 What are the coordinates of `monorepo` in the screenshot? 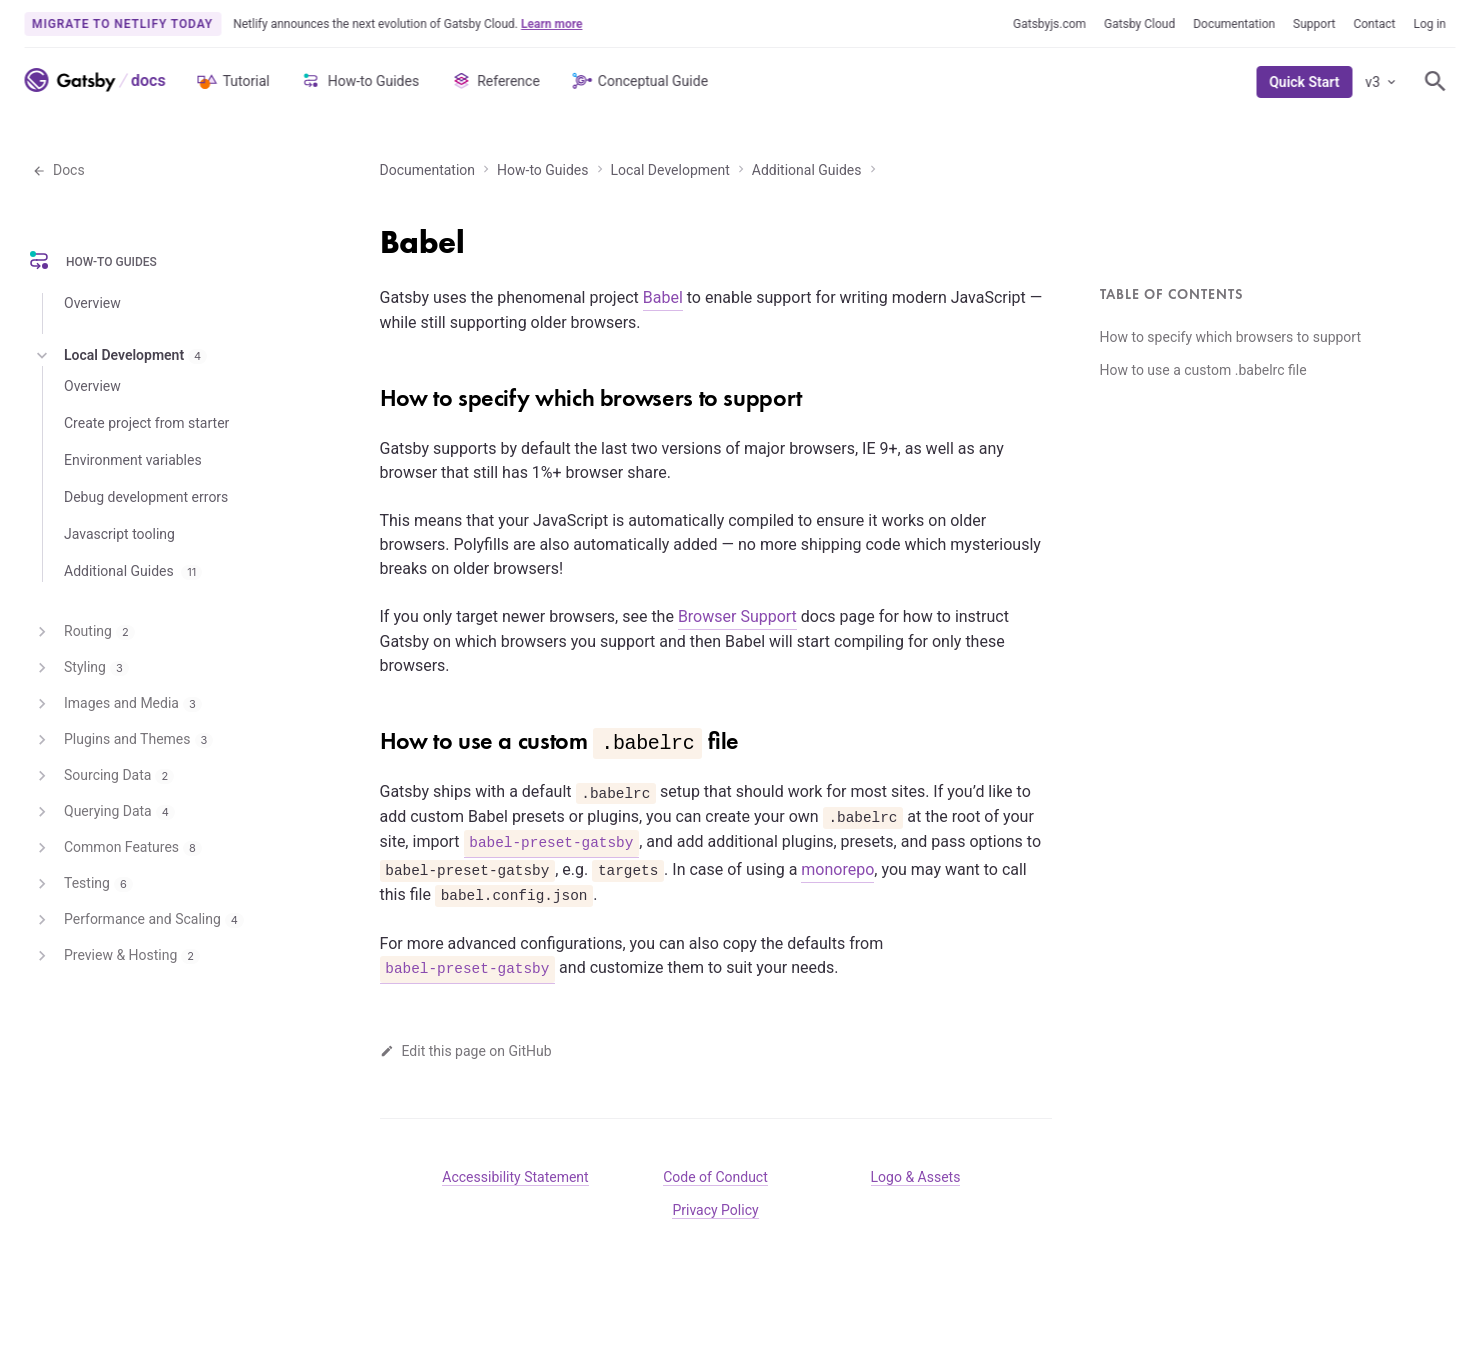 It's located at (837, 869).